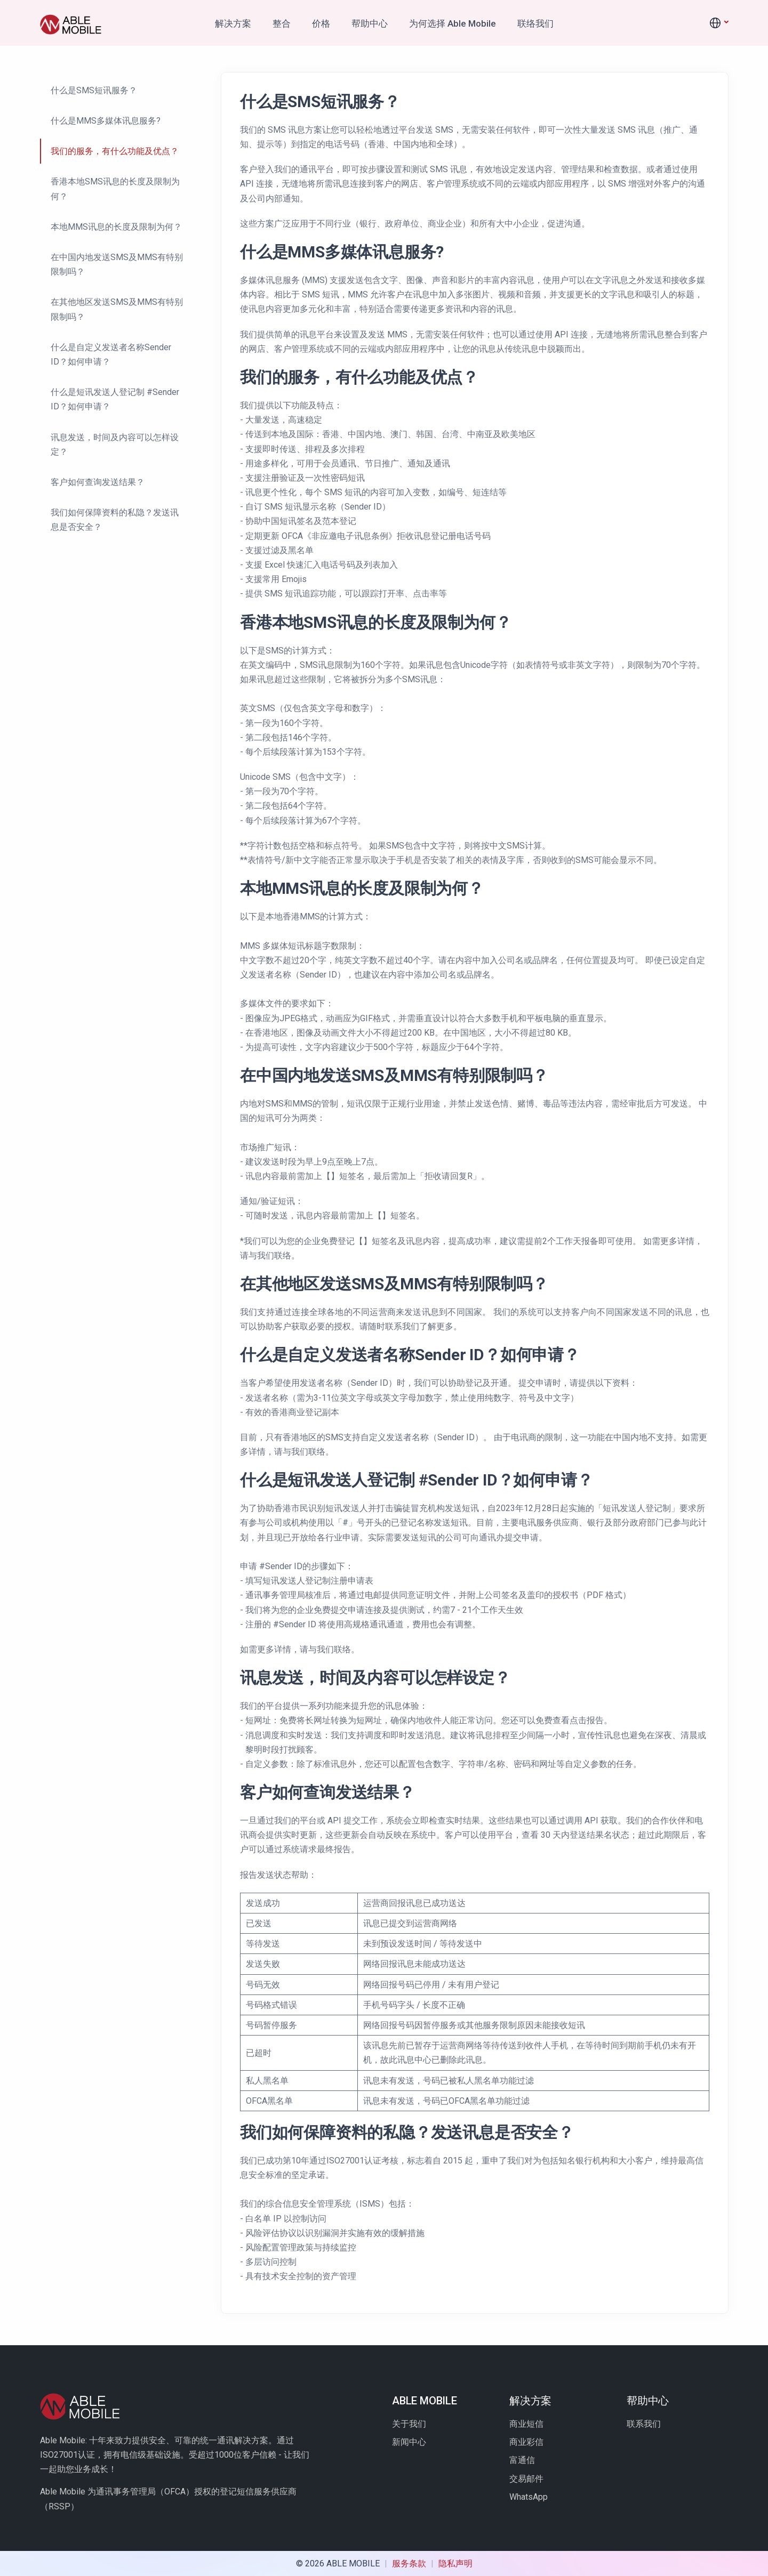  Describe the element at coordinates (535, 23) in the screenshot. I see `联络我们` at that location.